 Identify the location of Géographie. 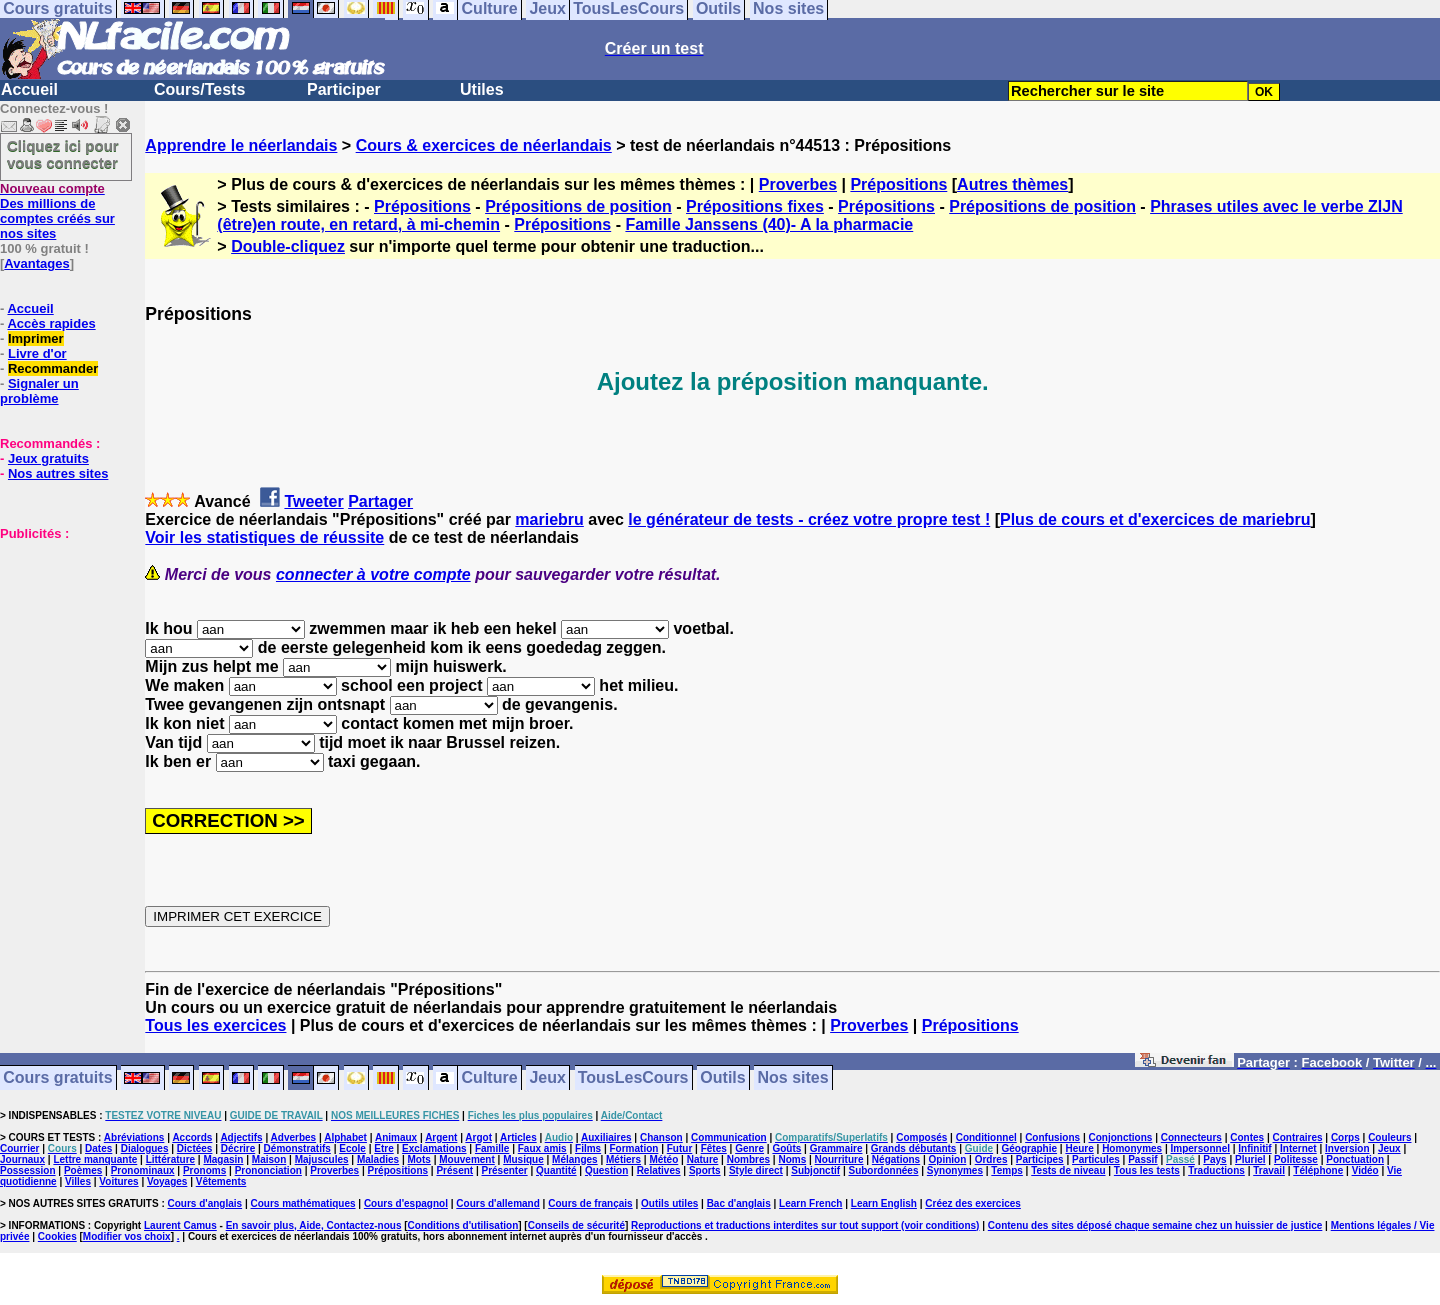
(1029, 1148).